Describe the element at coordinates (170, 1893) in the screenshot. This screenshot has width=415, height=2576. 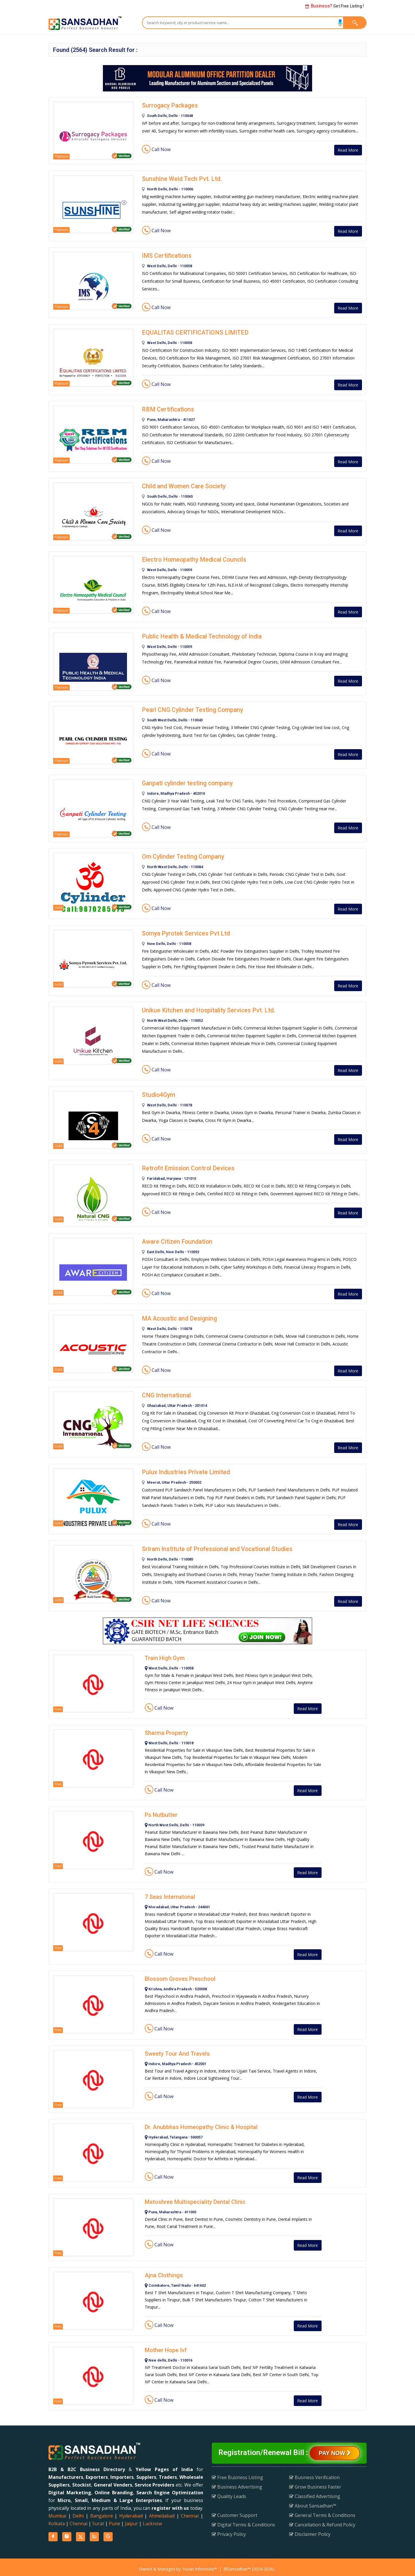
I see `7 Seas Internatonal` at that location.